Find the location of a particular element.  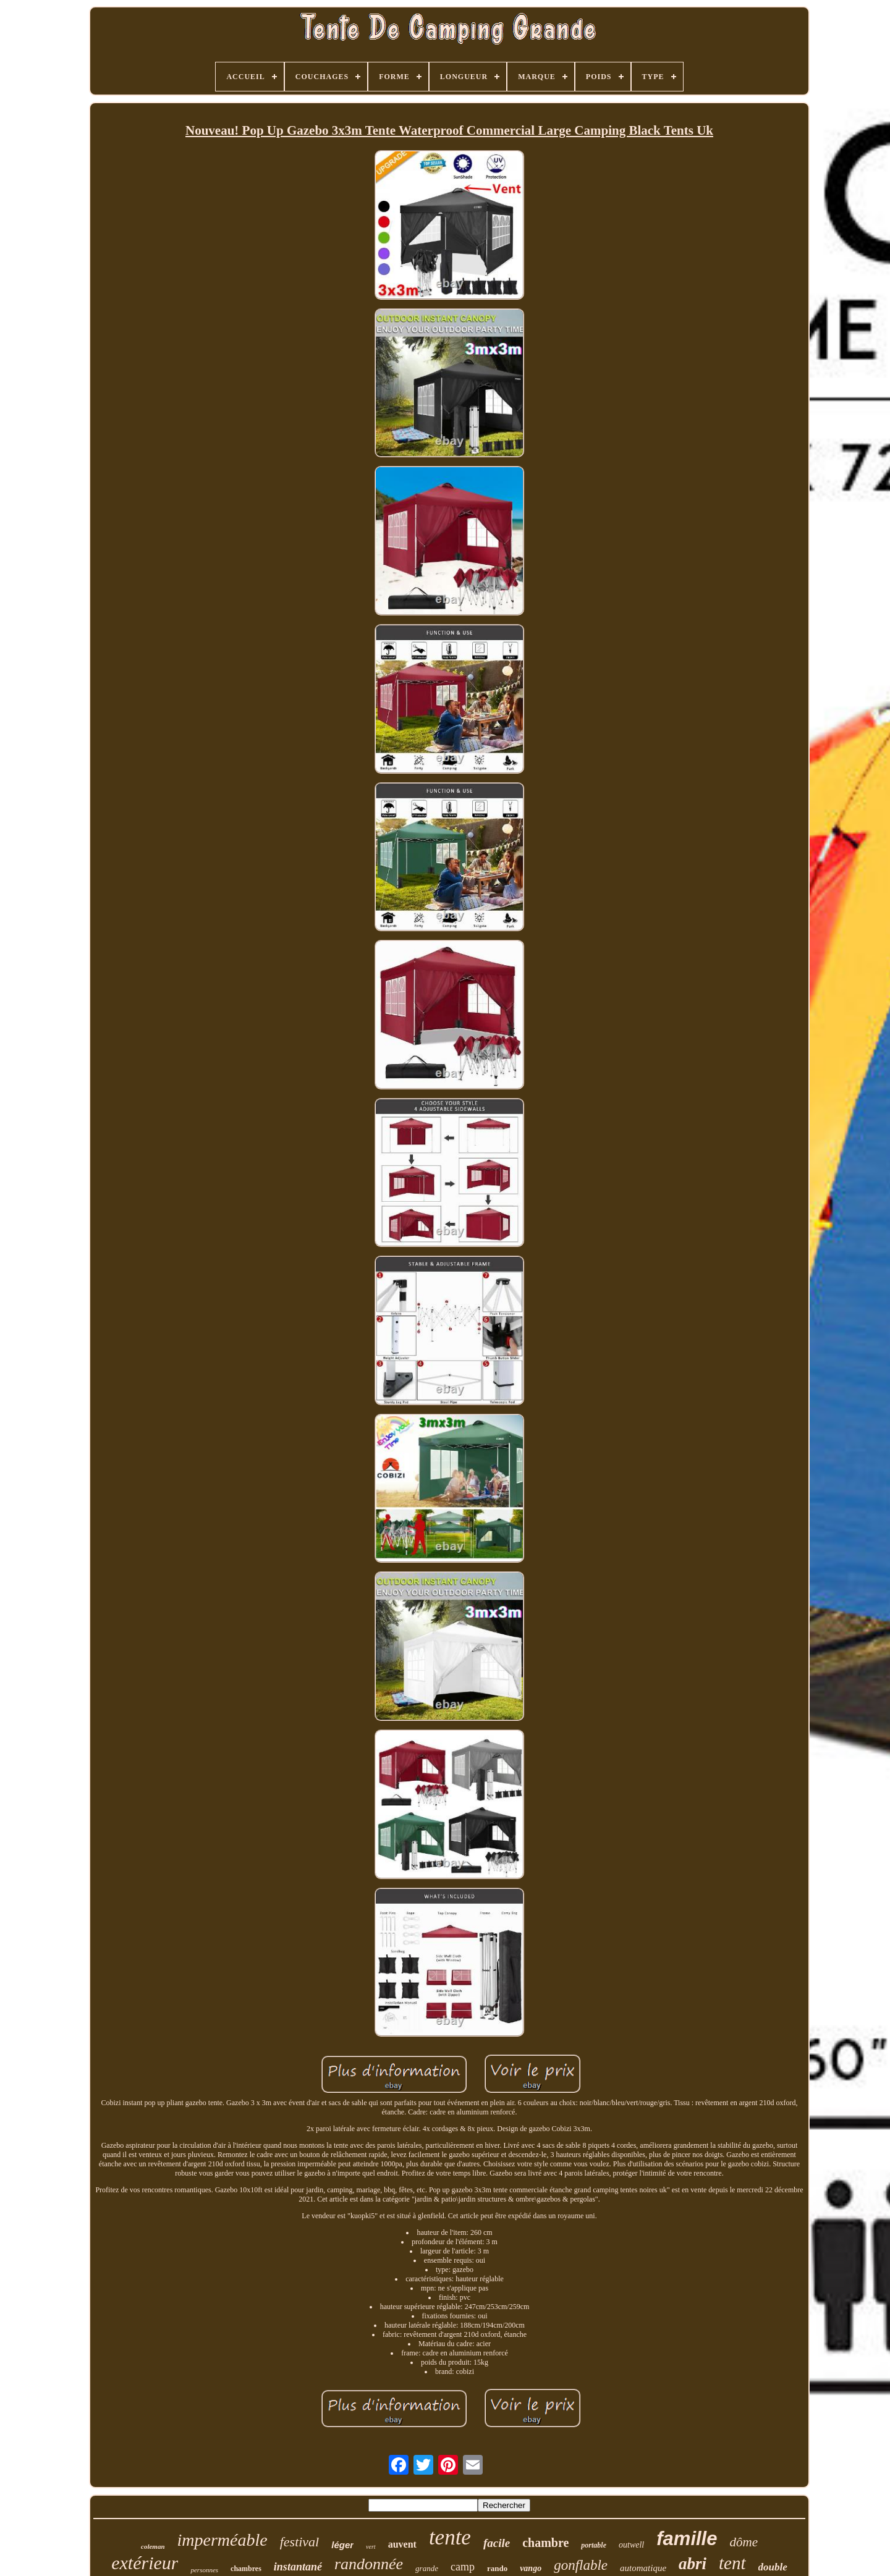

rando is located at coordinates (497, 2568).